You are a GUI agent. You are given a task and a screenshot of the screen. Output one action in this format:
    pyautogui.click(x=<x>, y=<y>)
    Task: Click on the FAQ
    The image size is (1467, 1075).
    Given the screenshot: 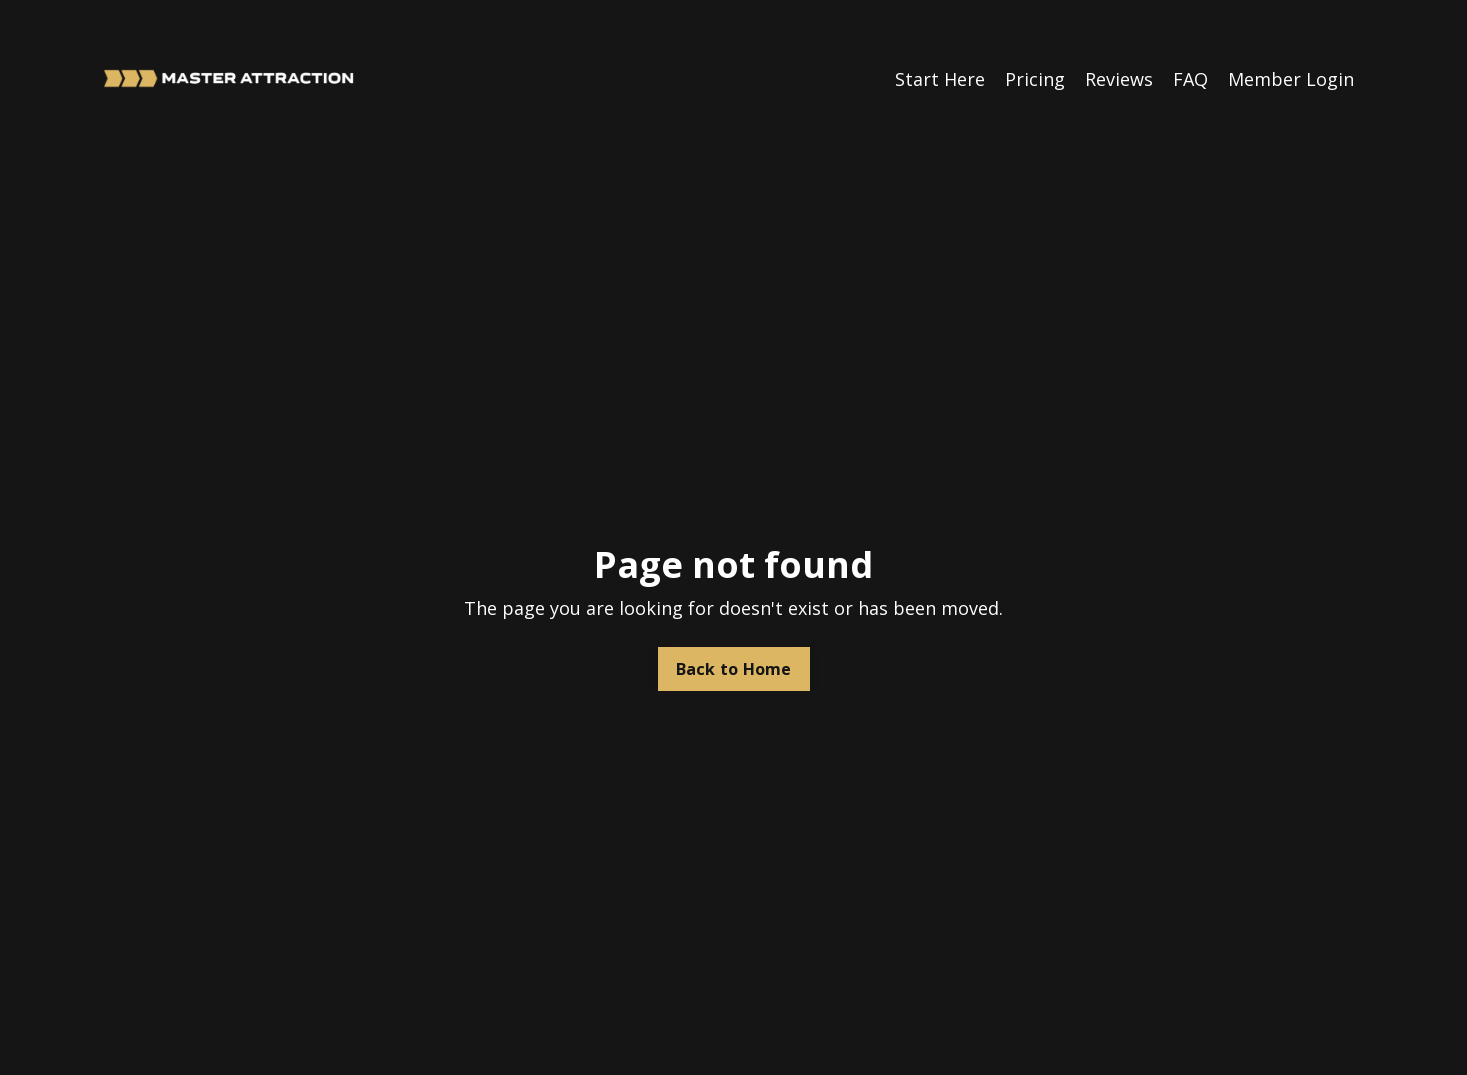 What is the action you would take?
    pyautogui.click(x=1190, y=79)
    